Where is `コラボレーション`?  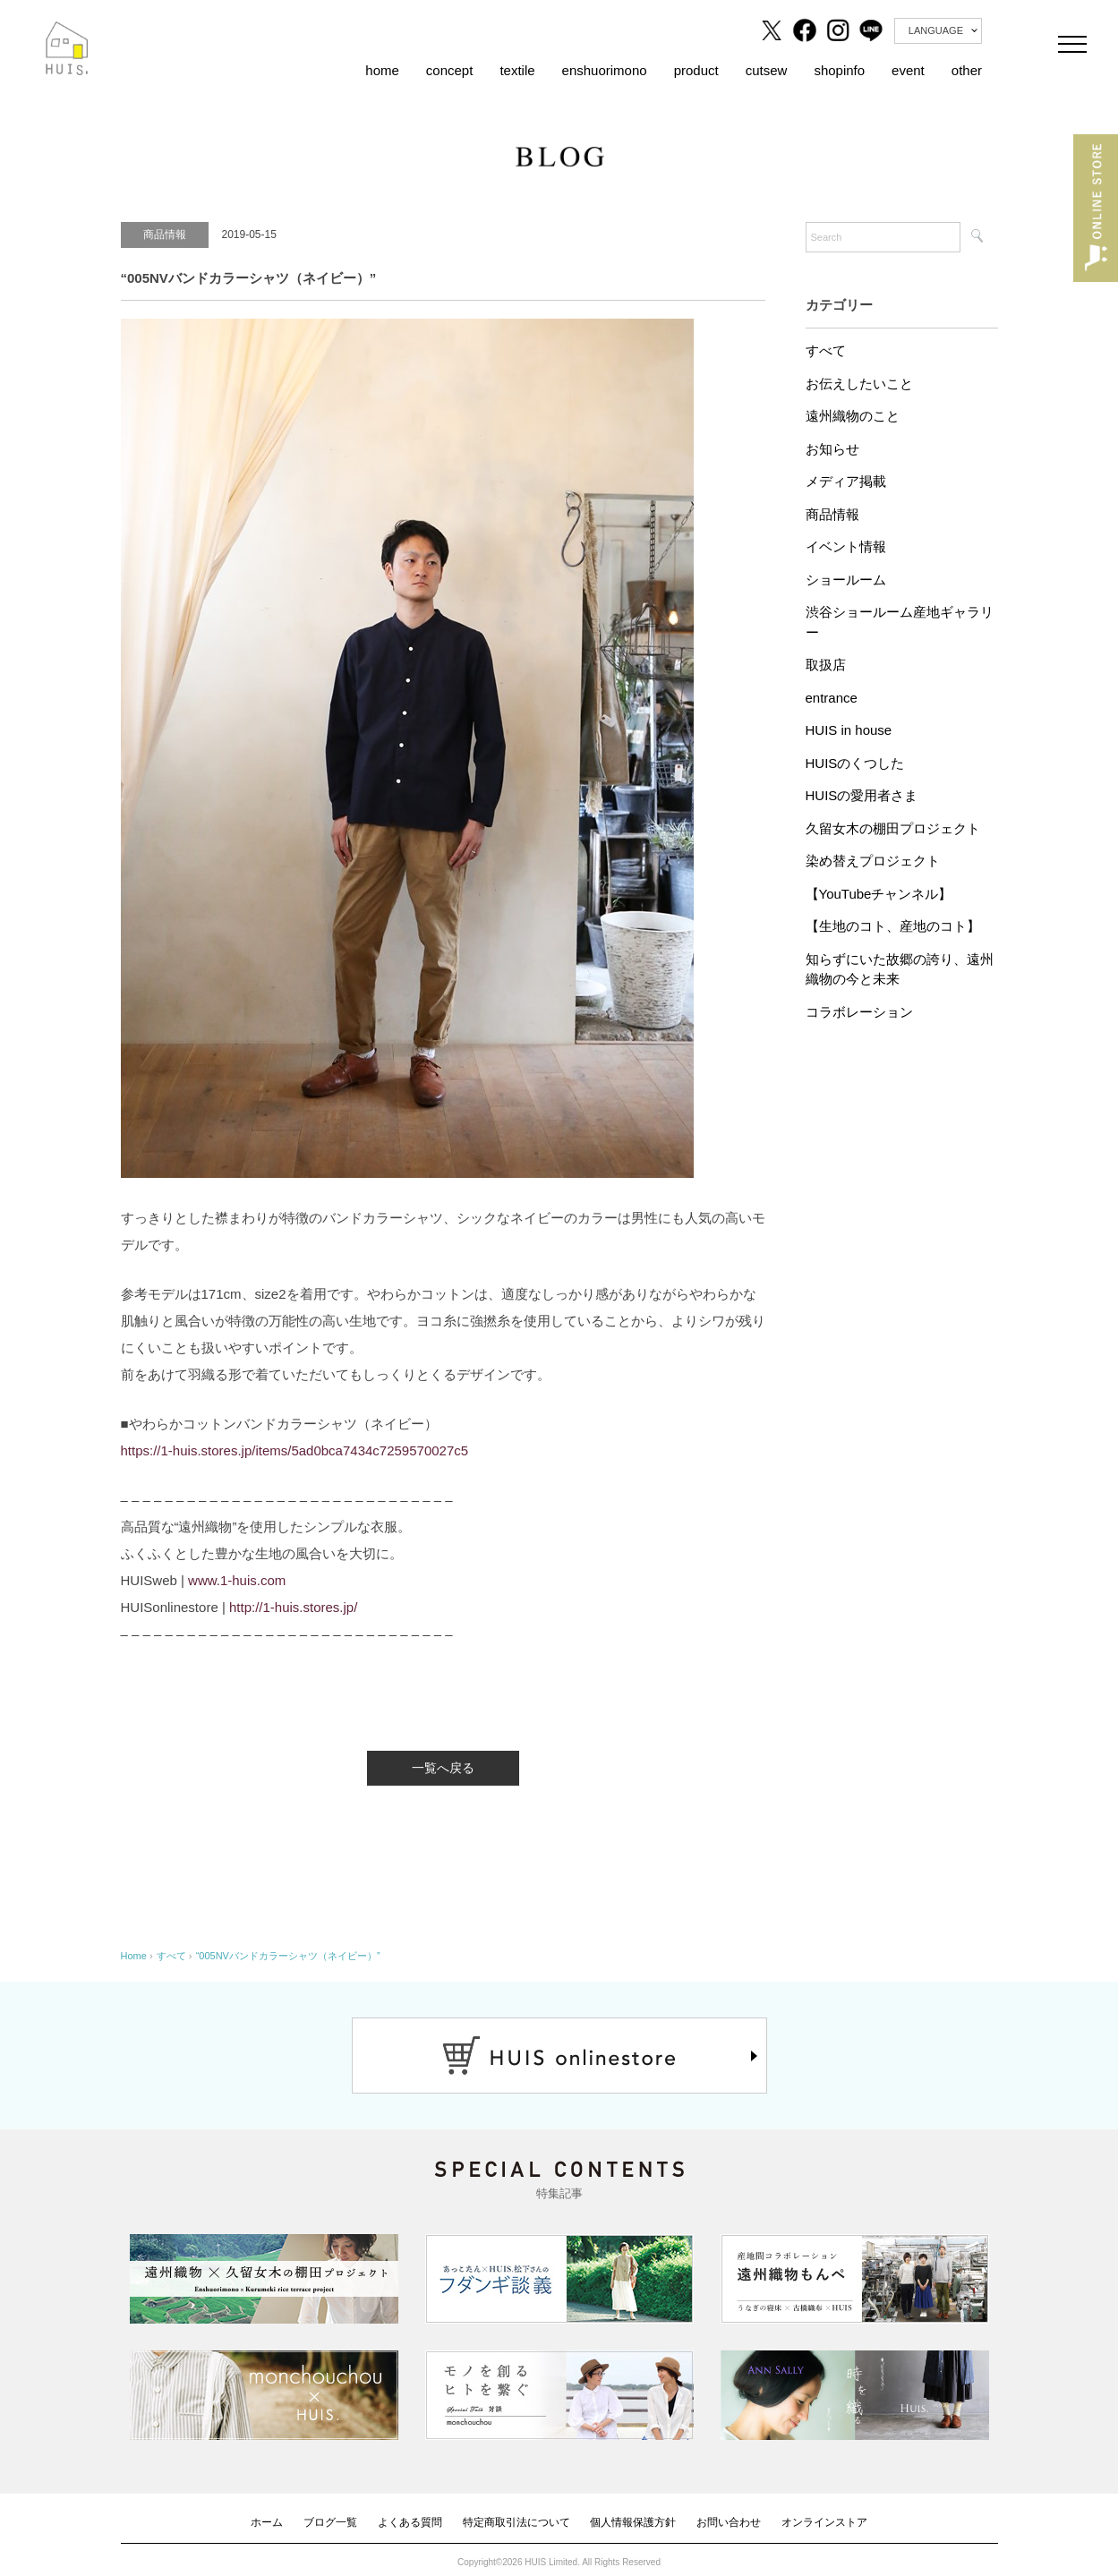 コラボレーション is located at coordinates (859, 1011).